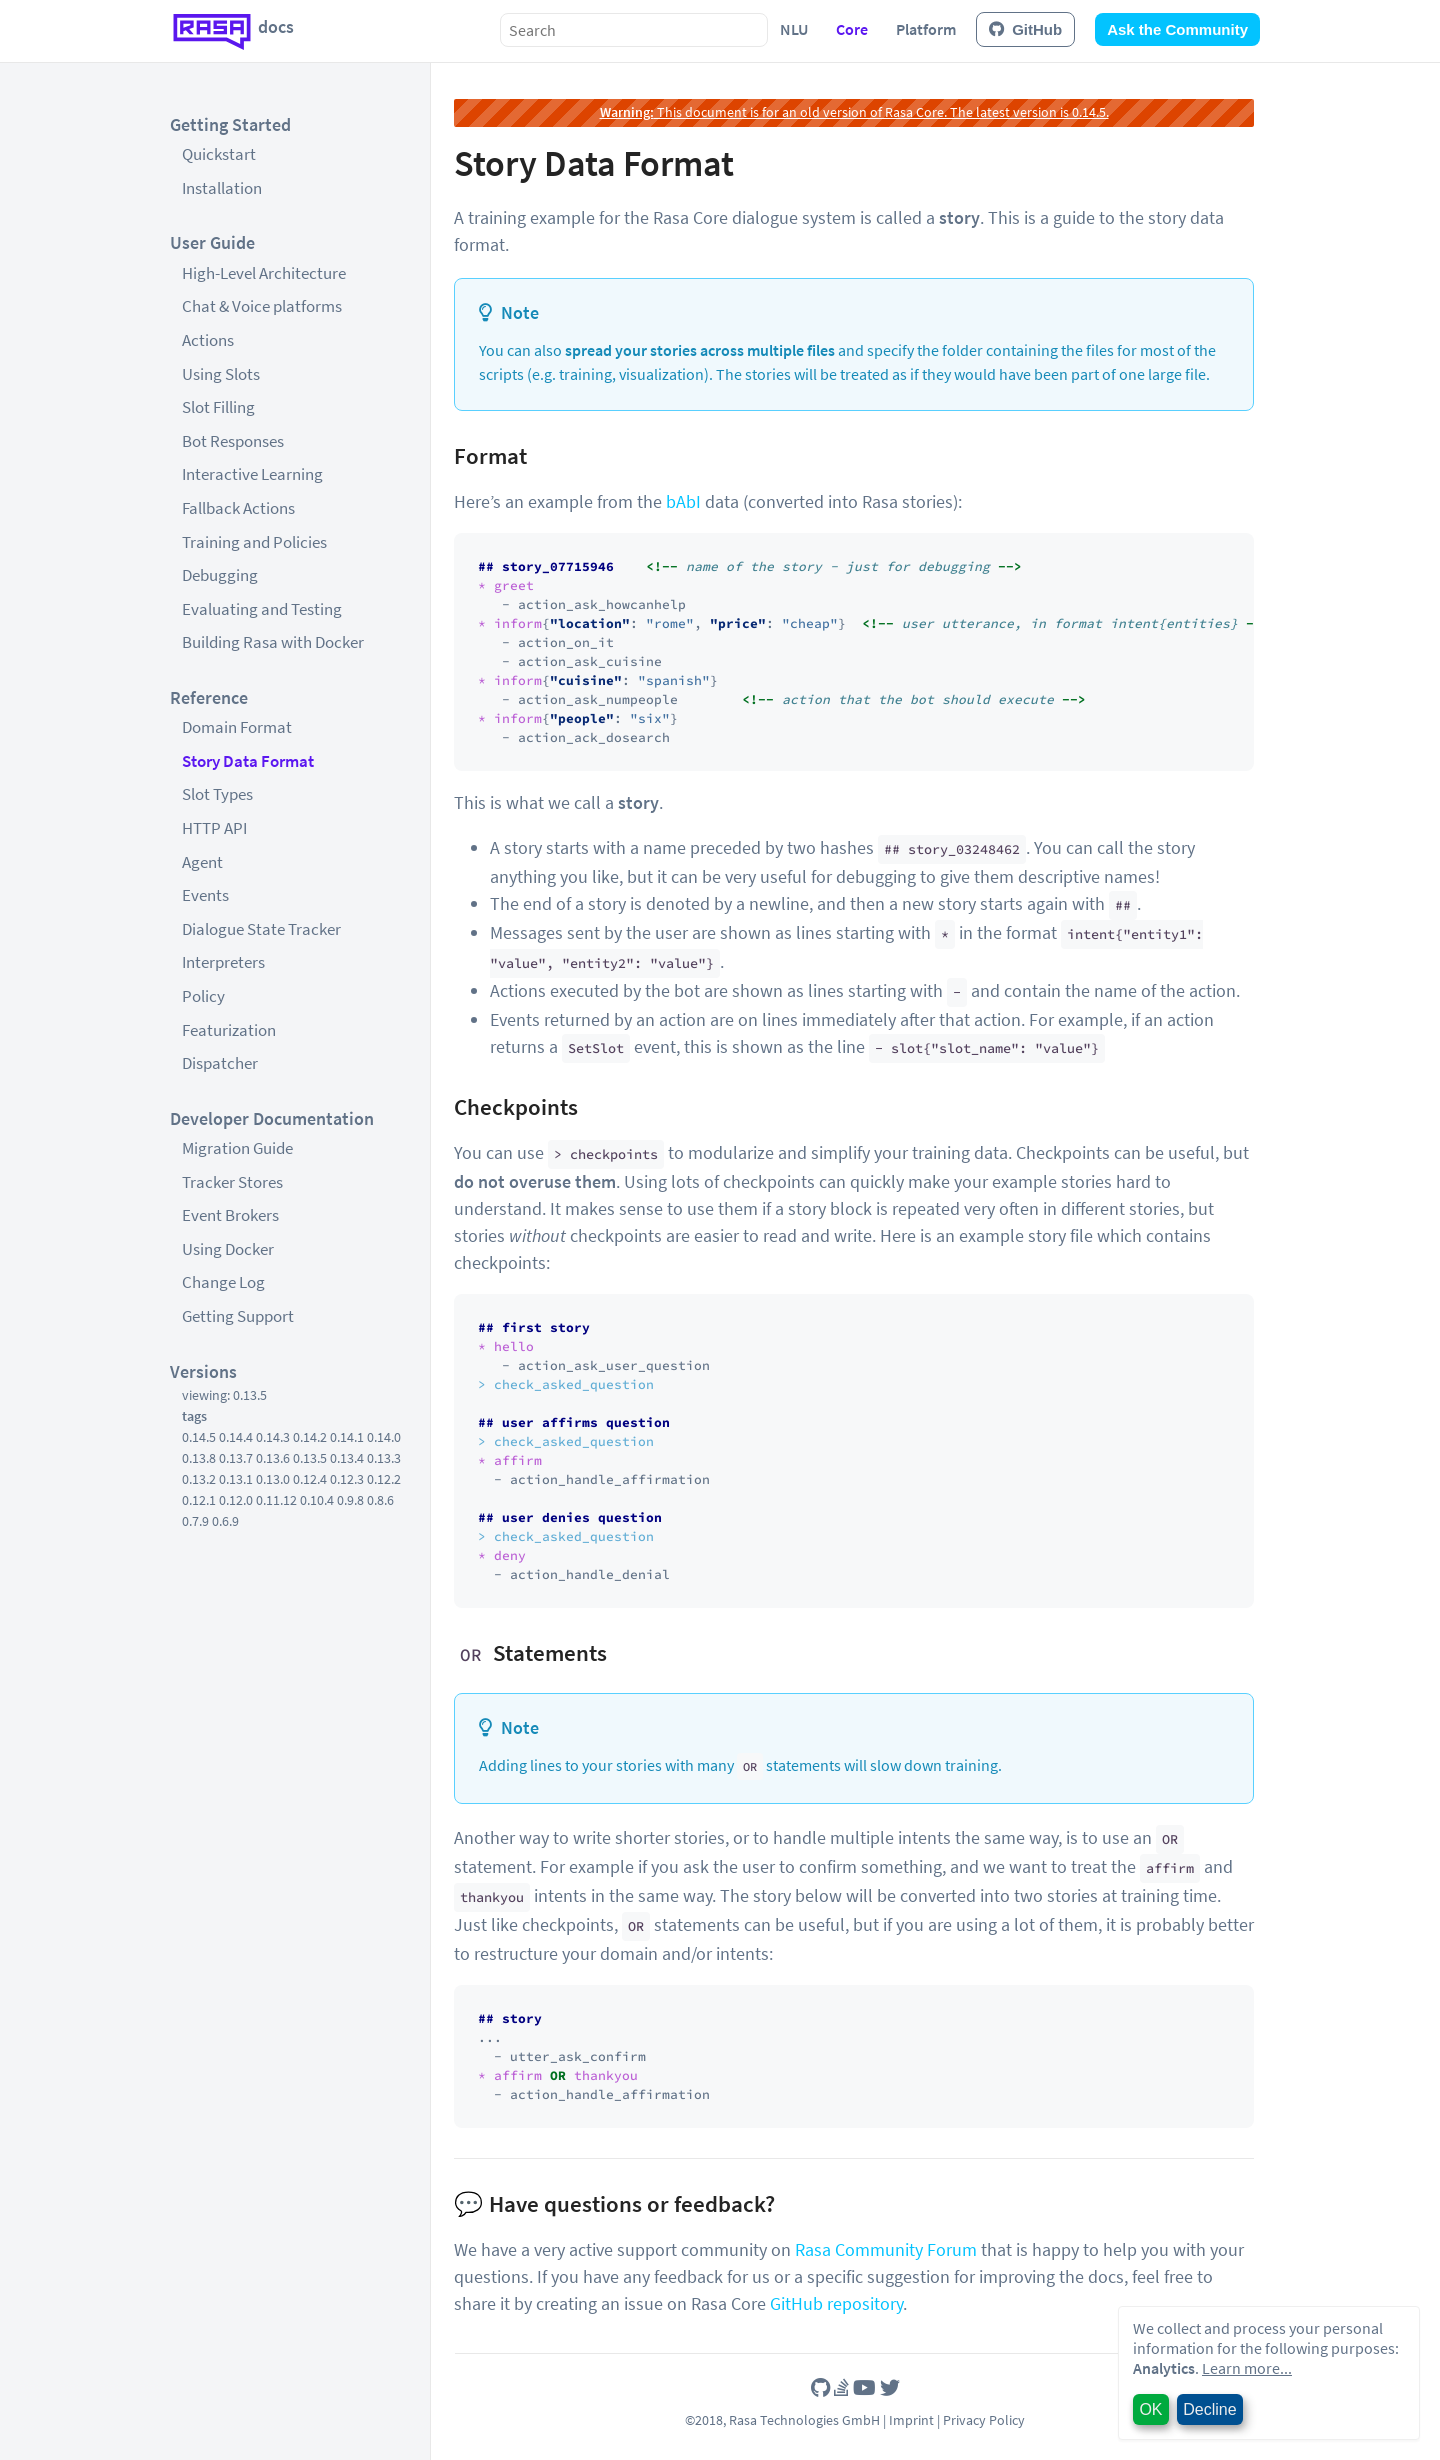  I want to click on 0.12.4, so click(310, 1479).